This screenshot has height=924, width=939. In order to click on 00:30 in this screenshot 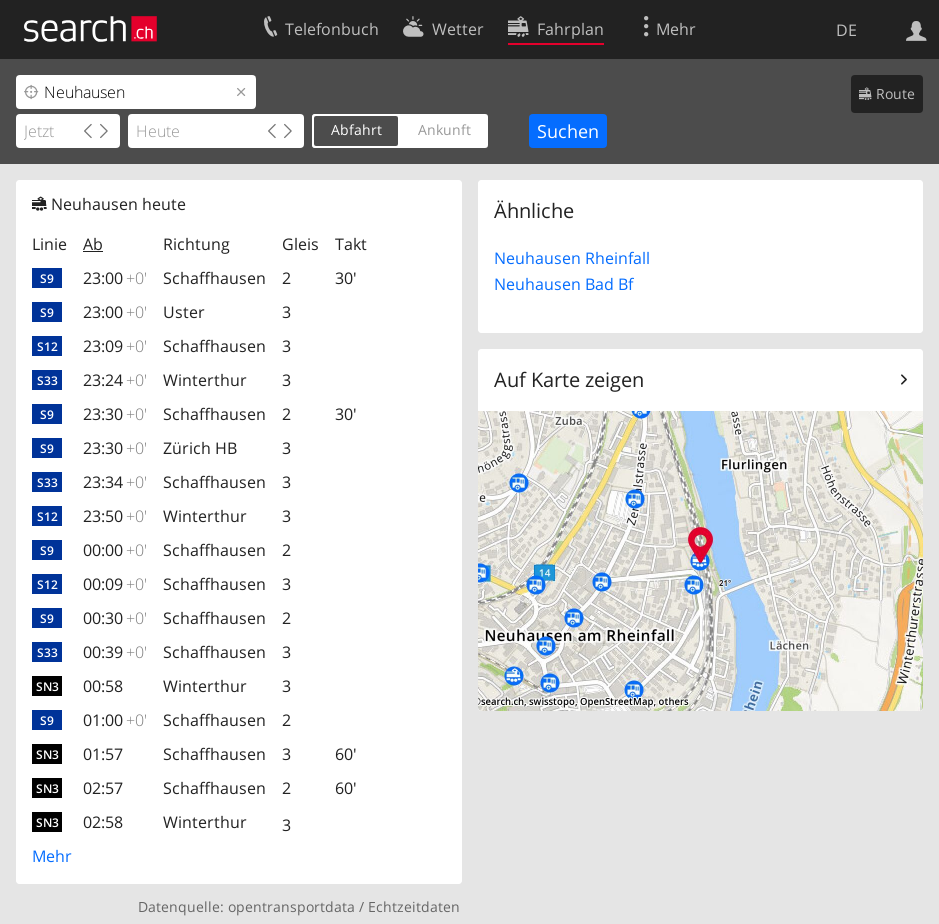, I will do `click(115, 618)`.